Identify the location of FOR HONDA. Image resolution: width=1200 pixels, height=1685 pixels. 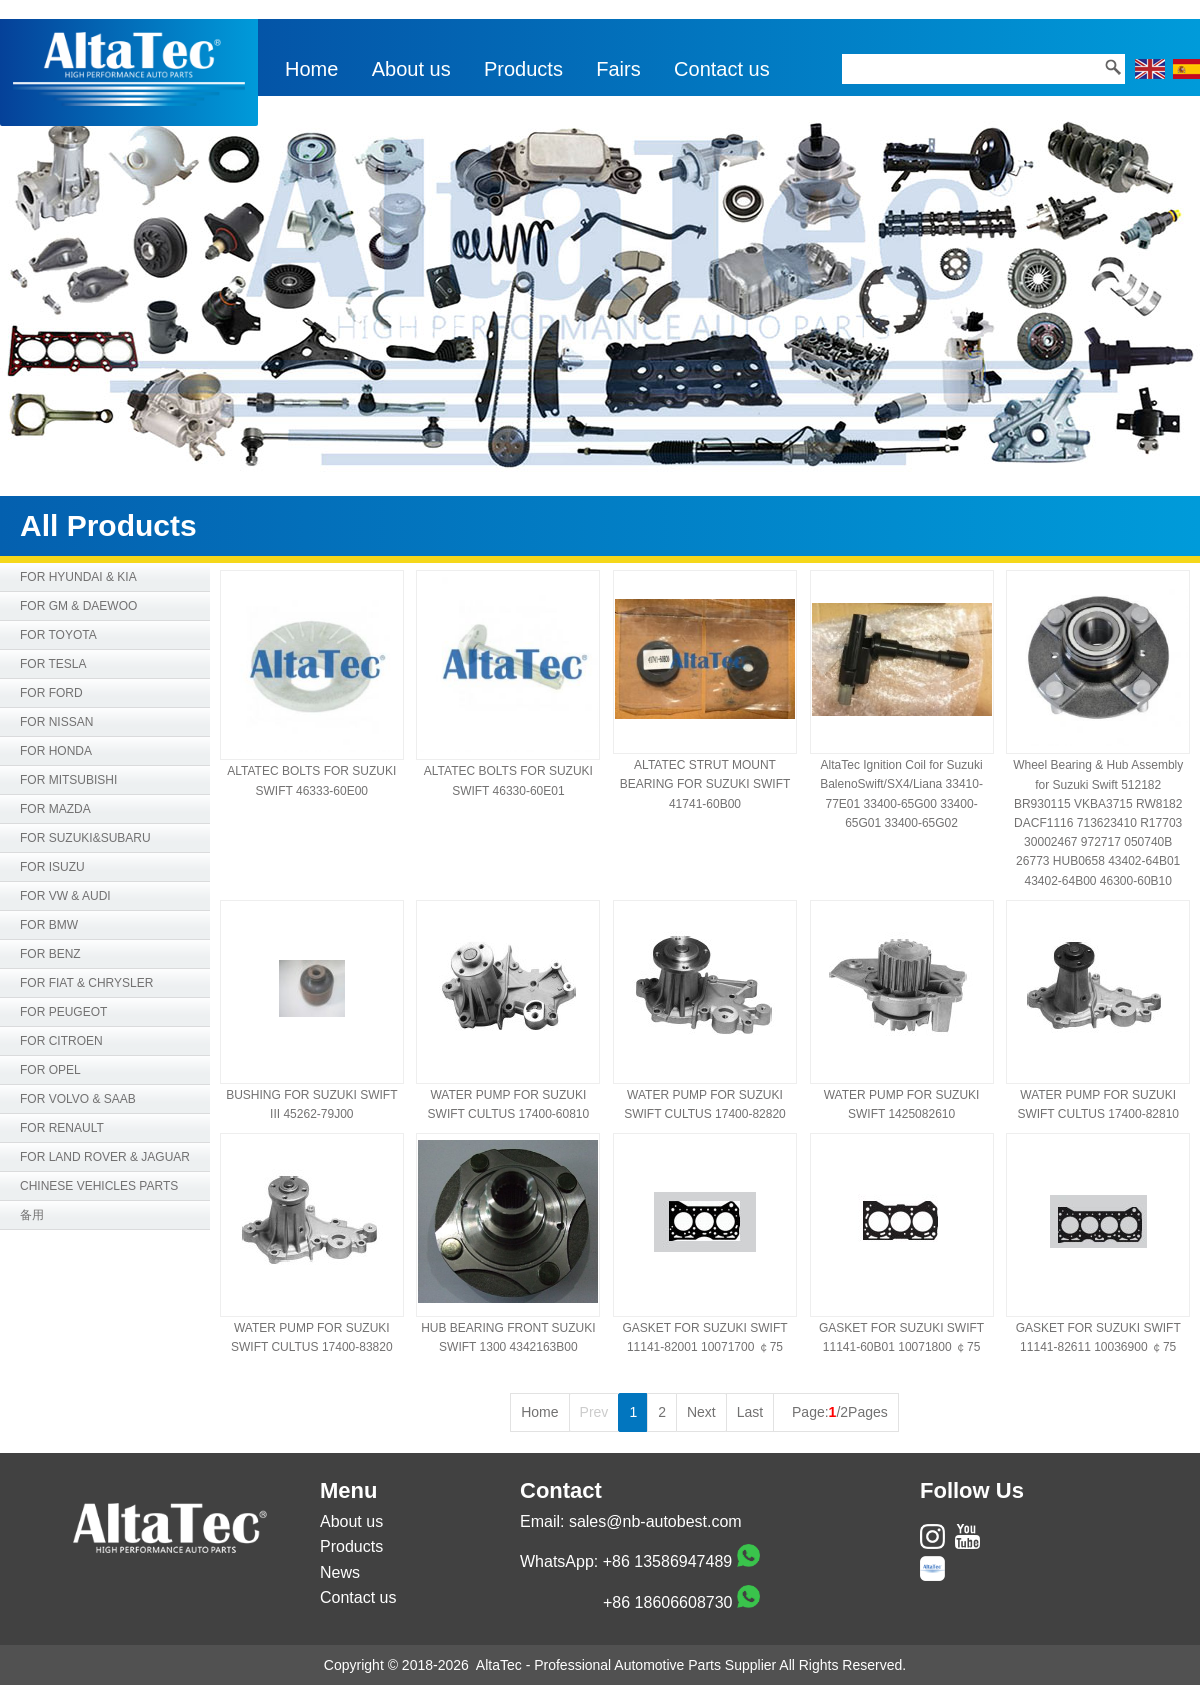
(56, 751).